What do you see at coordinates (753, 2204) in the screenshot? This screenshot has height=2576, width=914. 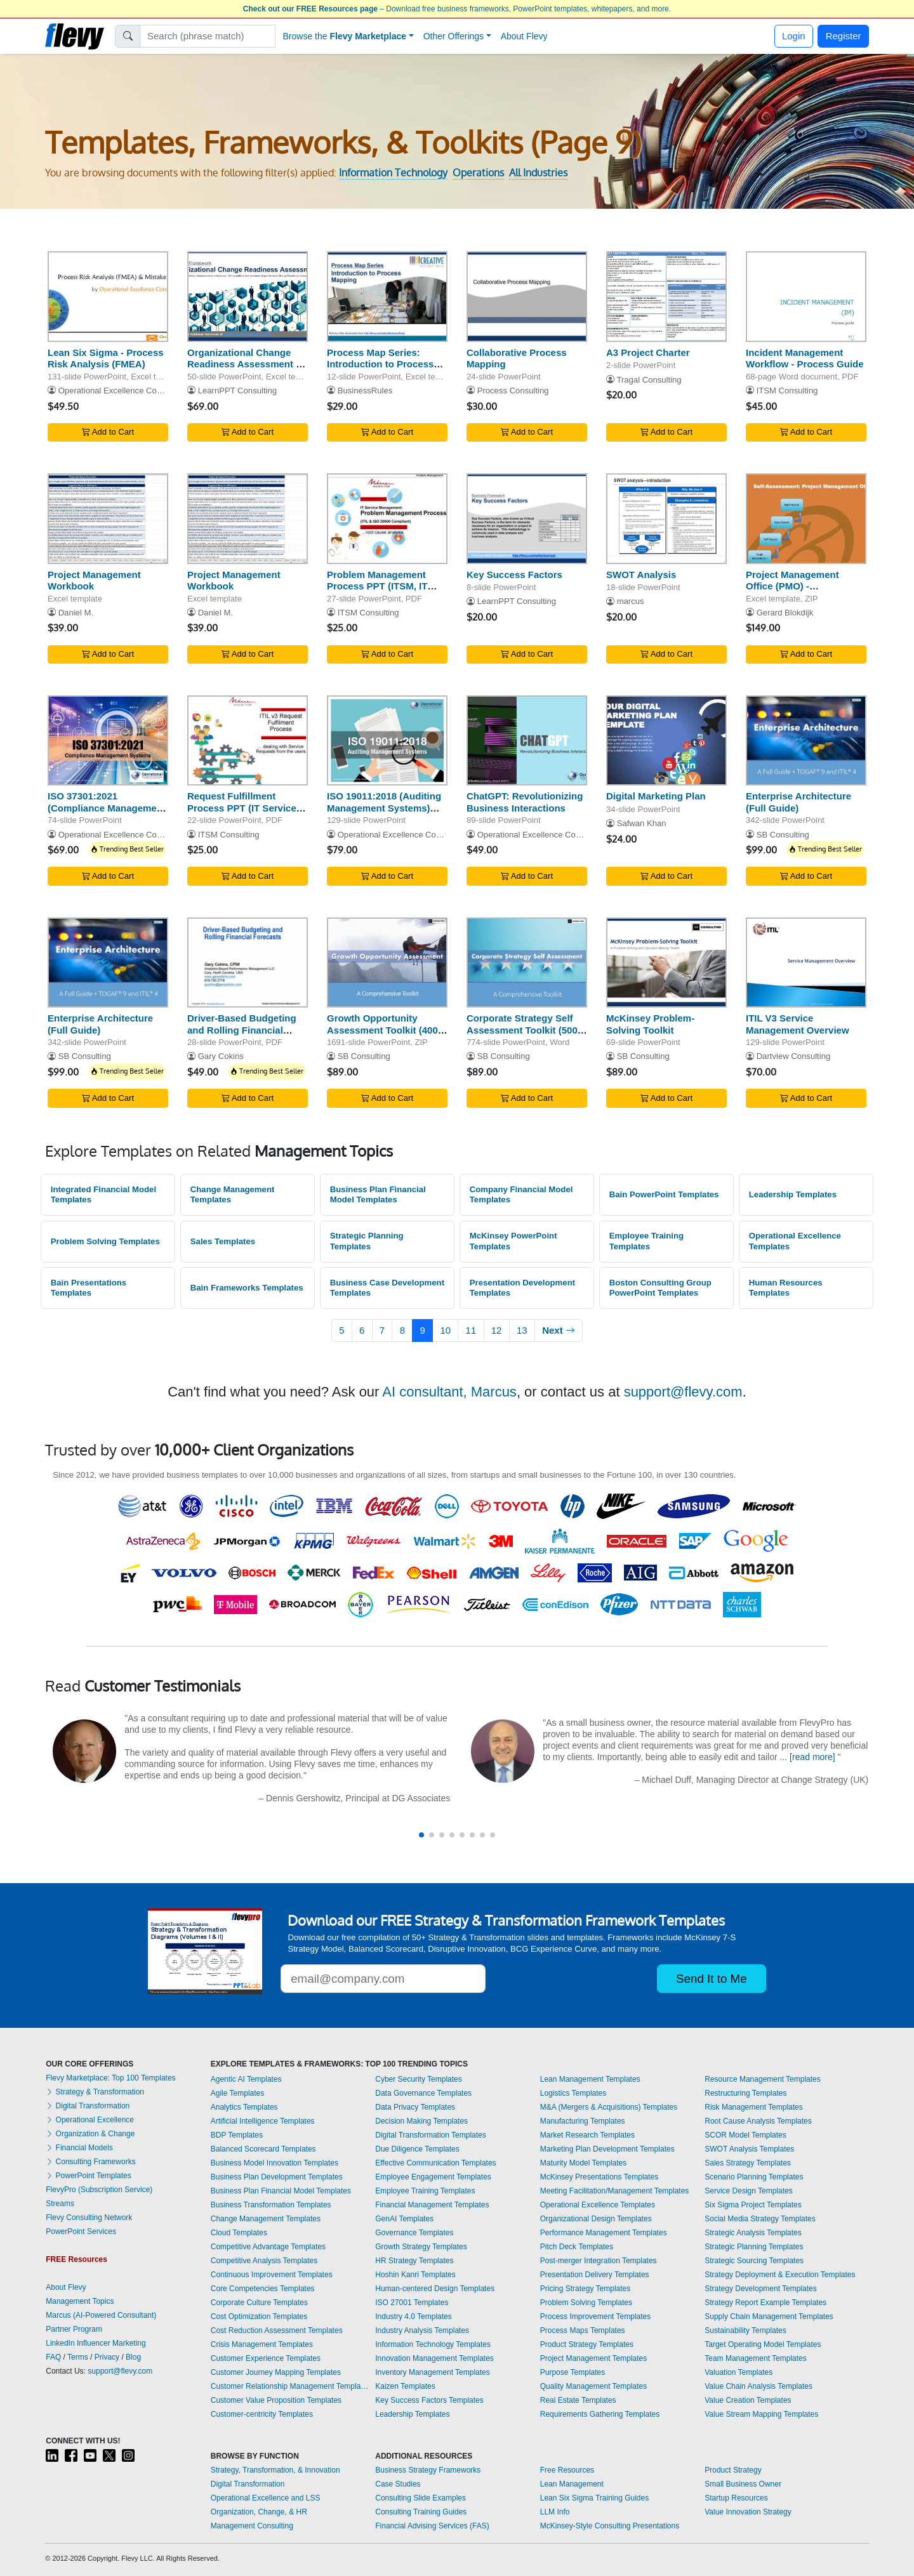 I see `Six Sigma Project Templates` at bounding box center [753, 2204].